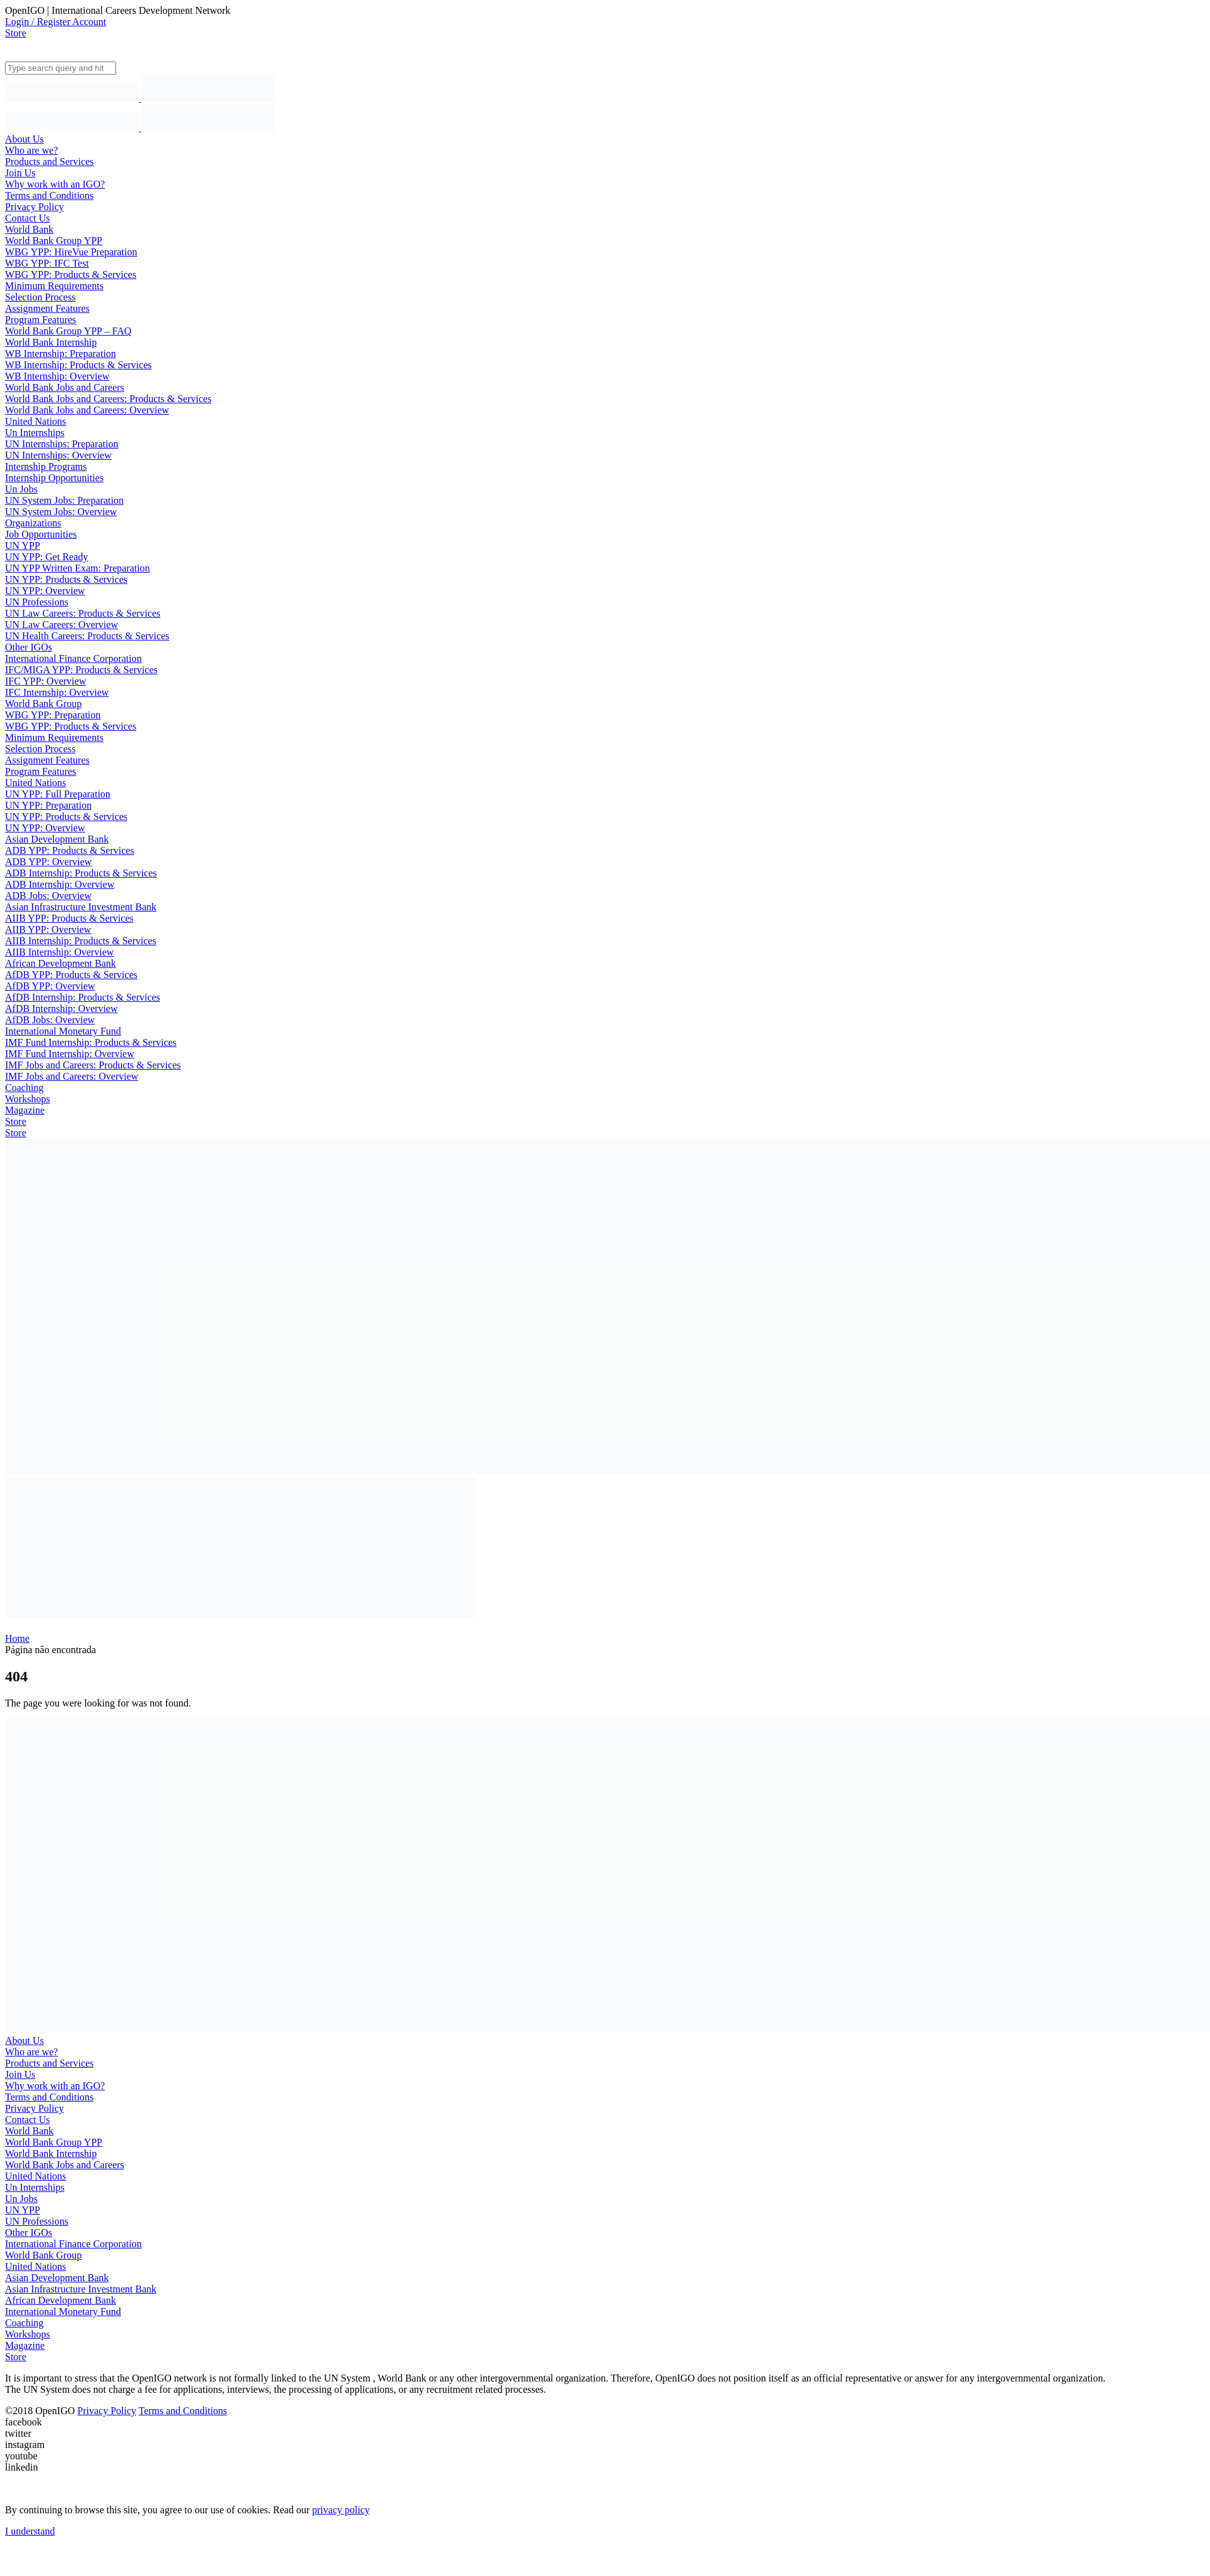 The height and width of the screenshot is (2576, 1210). Describe the element at coordinates (59, 952) in the screenshot. I see `AIIB Internship: Overview` at that location.